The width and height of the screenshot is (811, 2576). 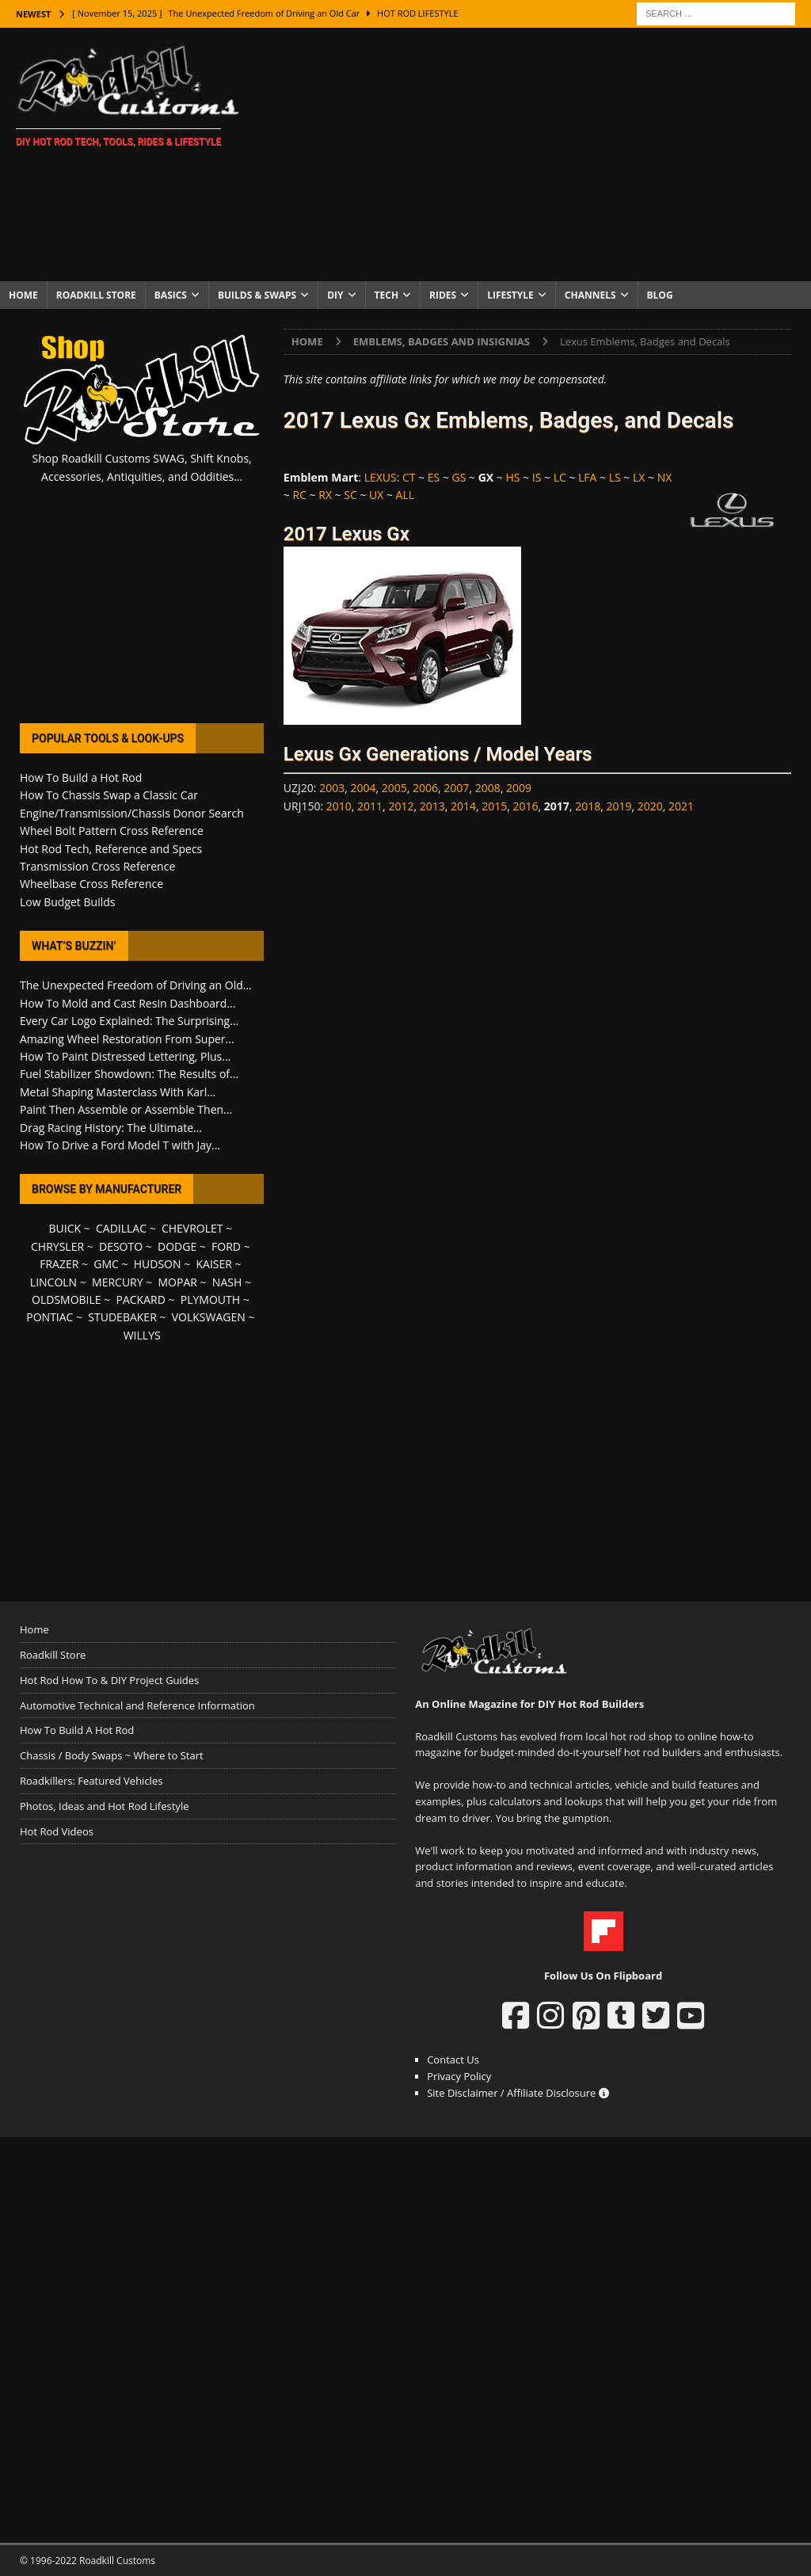 What do you see at coordinates (157, 1263) in the screenshot?
I see `HUDSON` at bounding box center [157, 1263].